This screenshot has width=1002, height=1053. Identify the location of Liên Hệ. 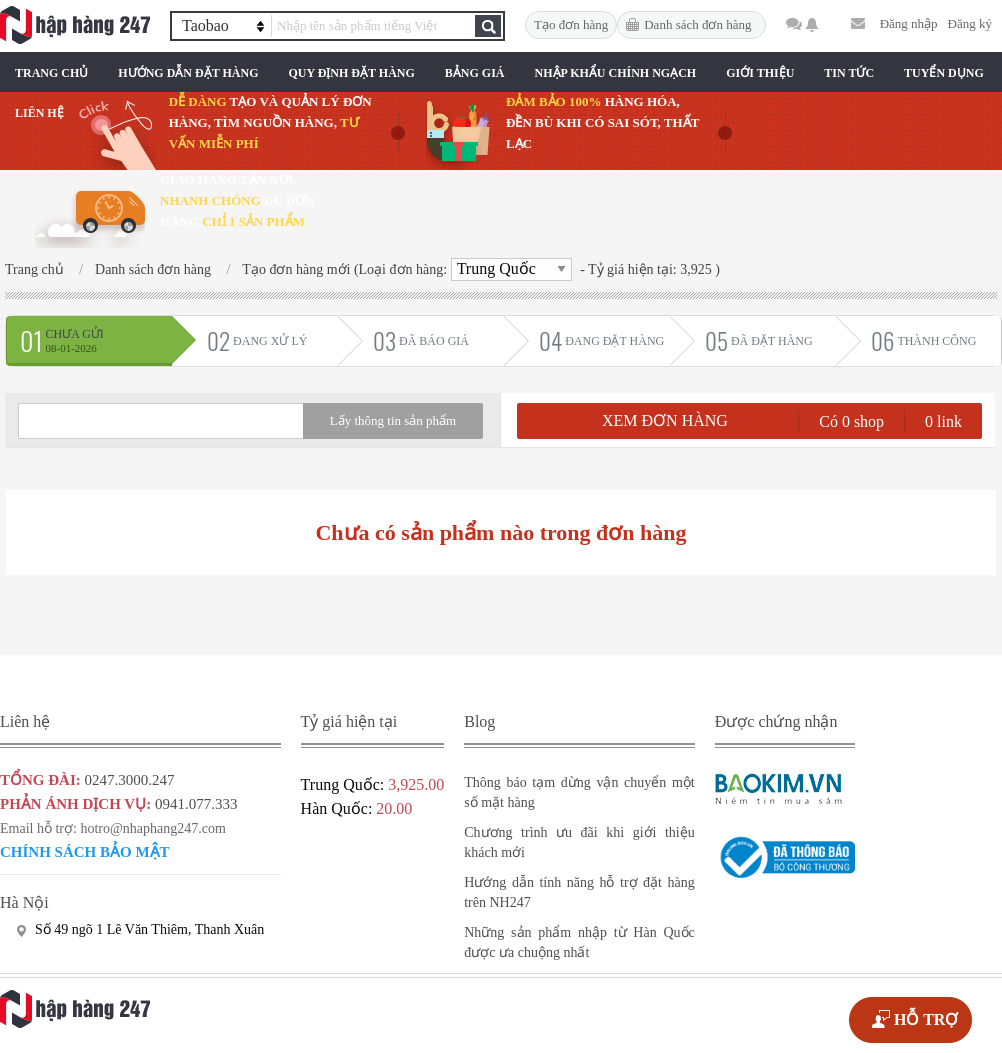
(39, 113).